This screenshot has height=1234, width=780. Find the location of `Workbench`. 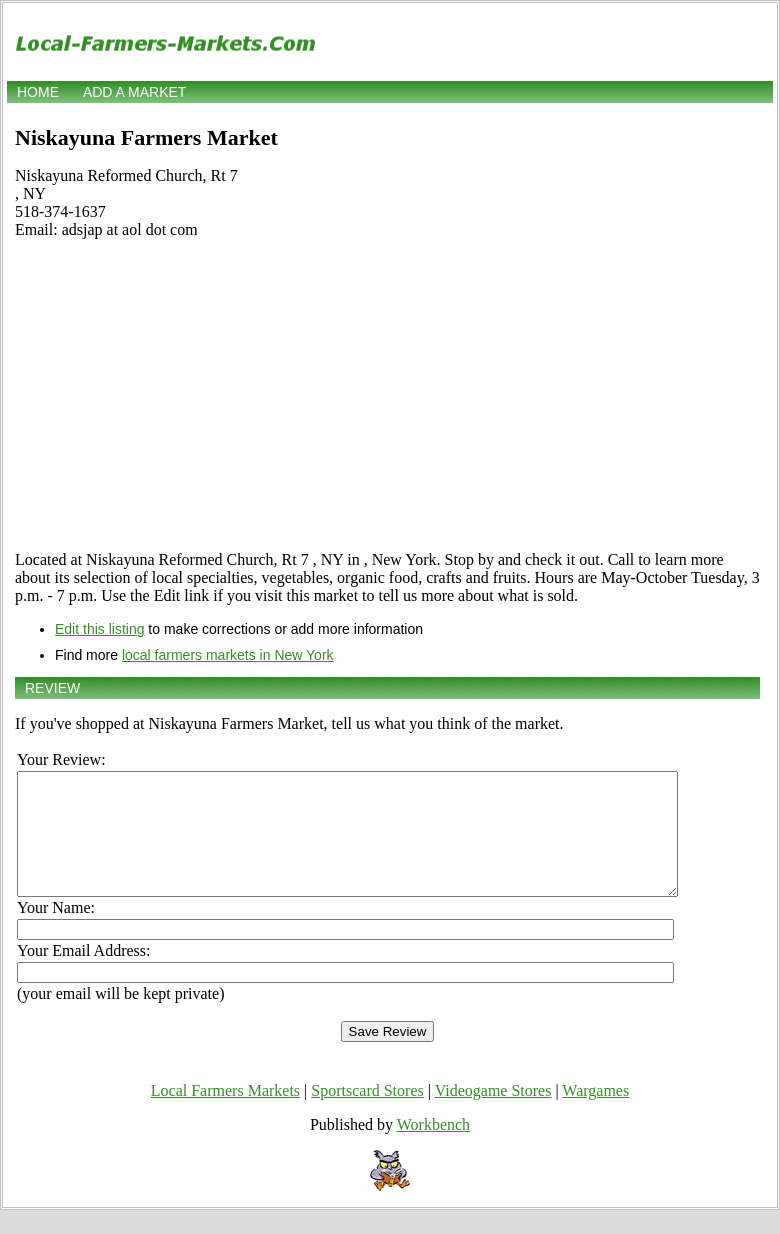

Workbench is located at coordinates (433, 1148).